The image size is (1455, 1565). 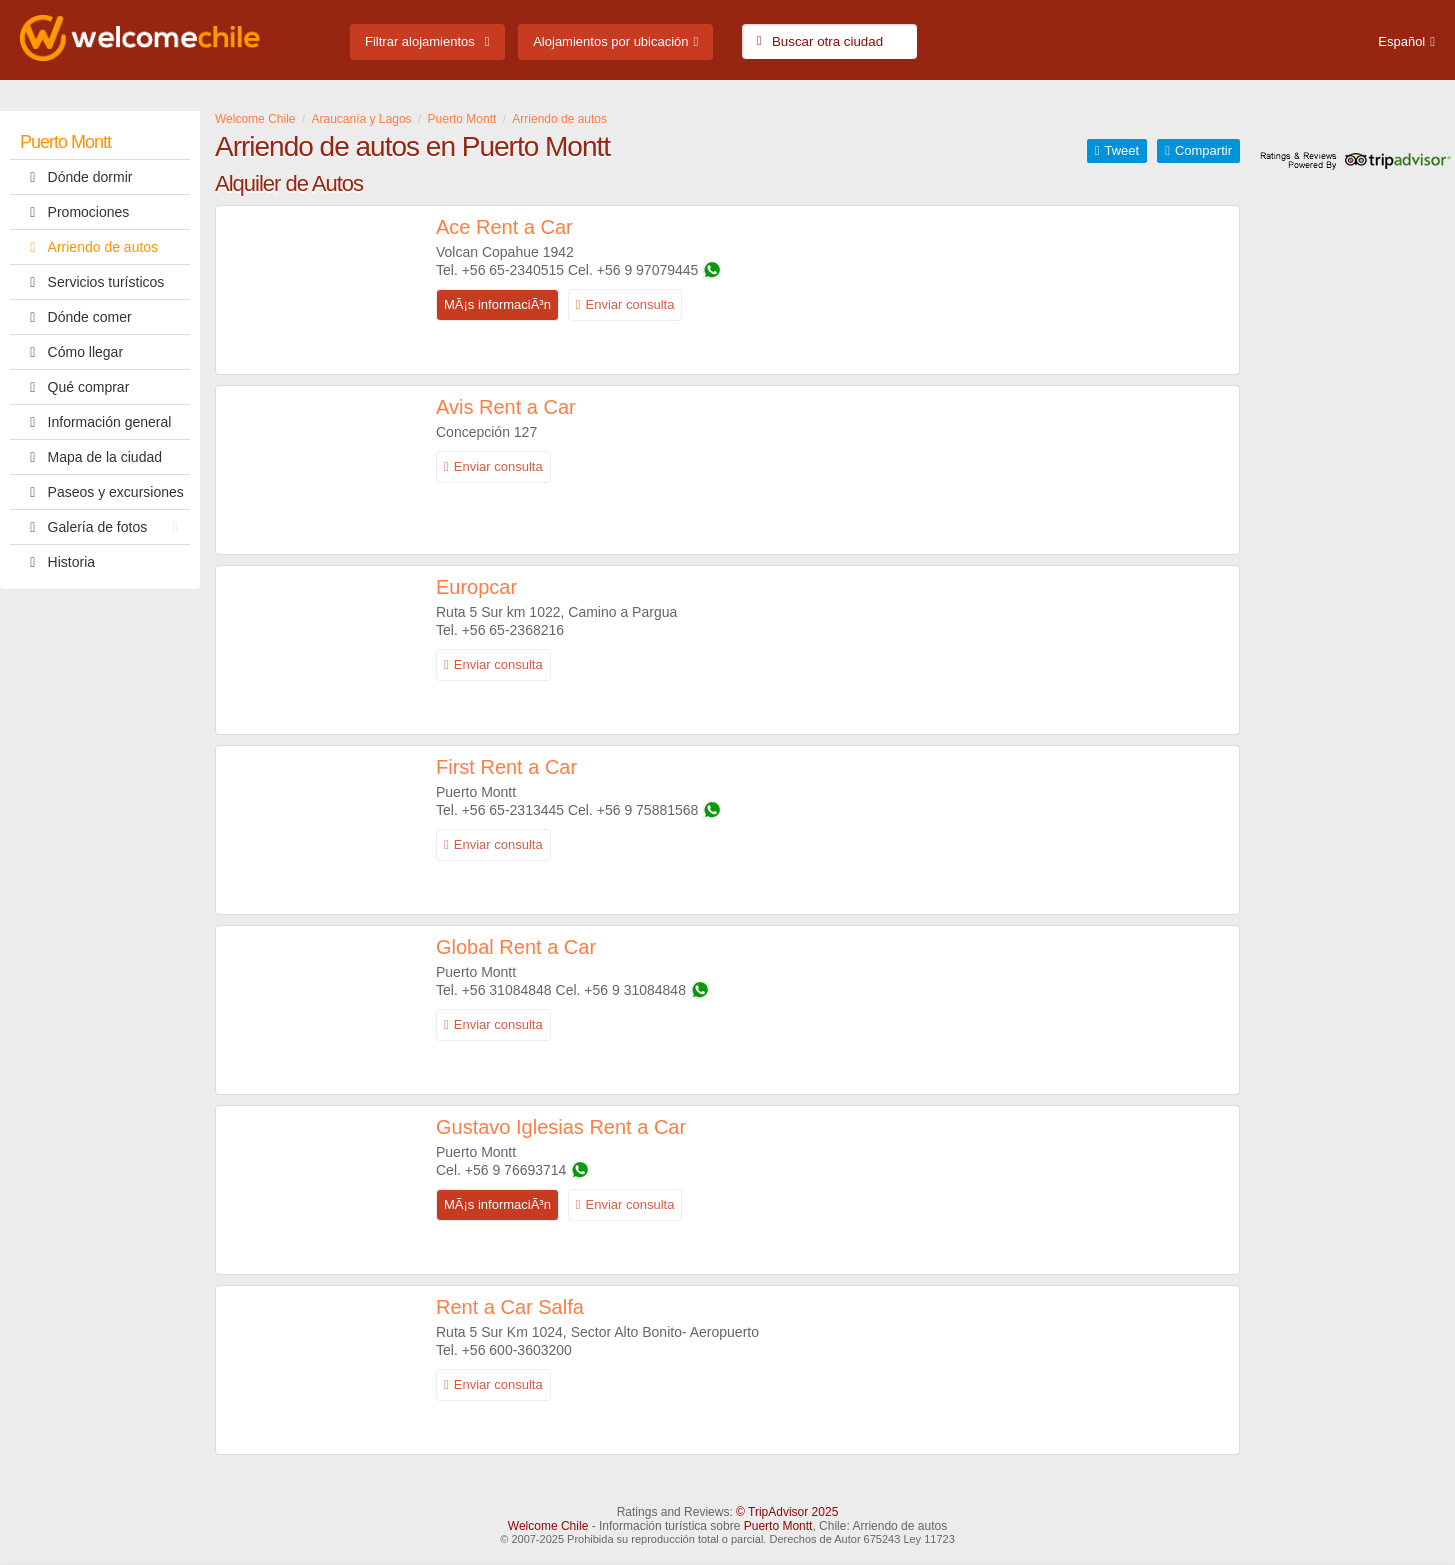 What do you see at coordinates (648, 270) in the screenshot?
I see `+56 9 97079445` at bounding box center [648, 270].